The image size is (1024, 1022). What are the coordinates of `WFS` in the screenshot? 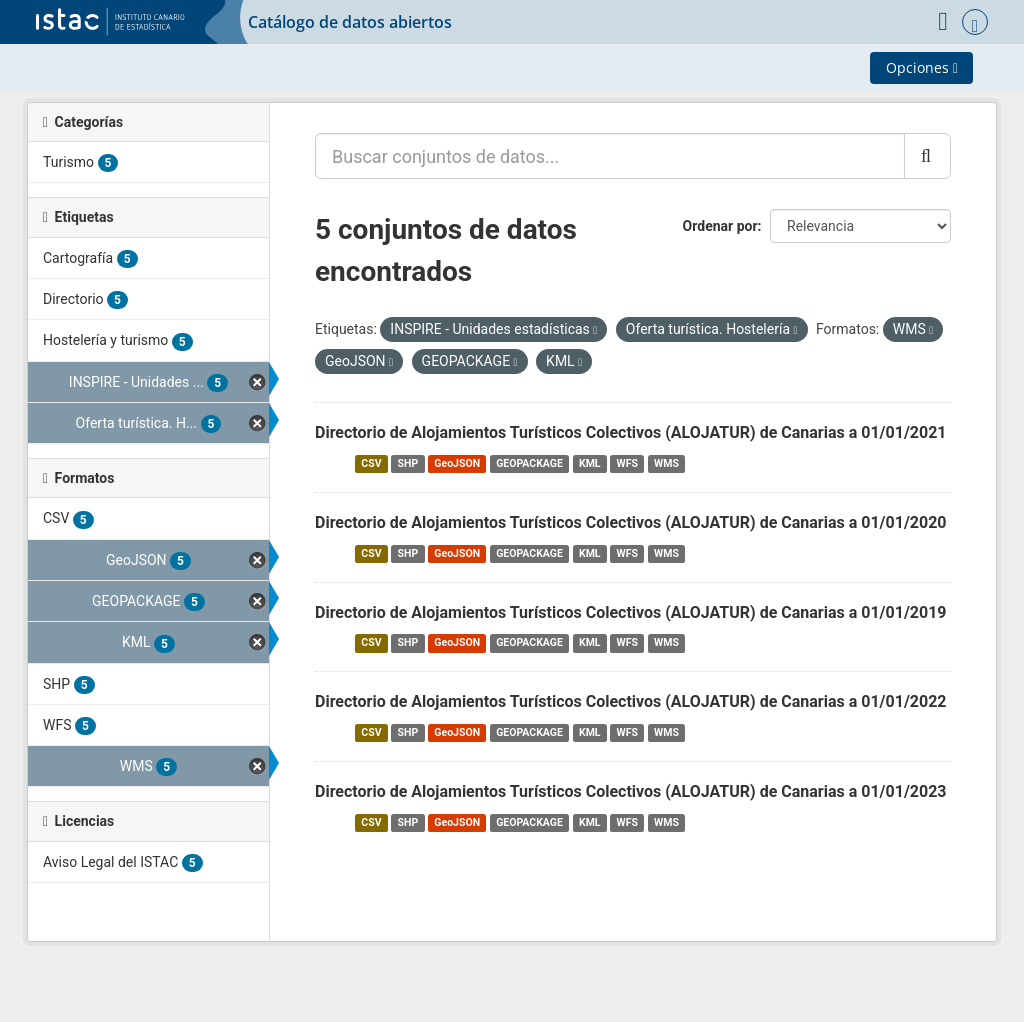 It's located at (627, 463).